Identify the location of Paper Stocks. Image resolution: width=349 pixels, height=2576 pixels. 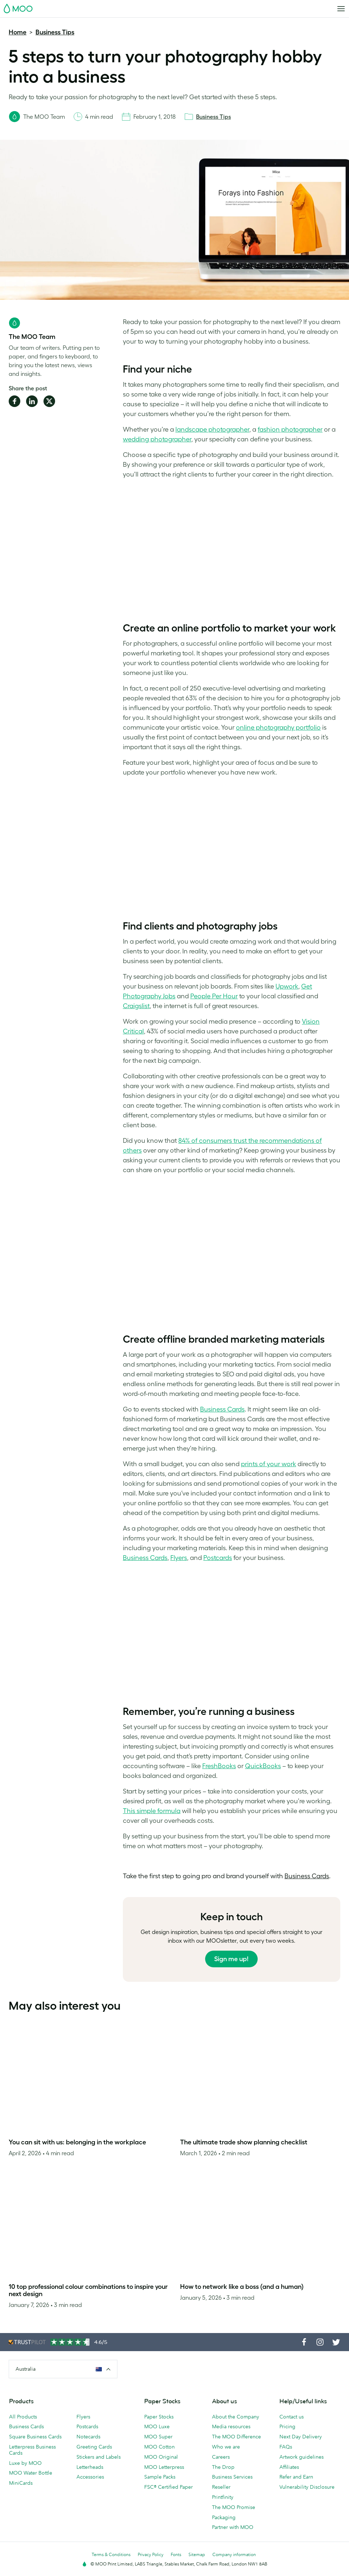
(159, 2416).